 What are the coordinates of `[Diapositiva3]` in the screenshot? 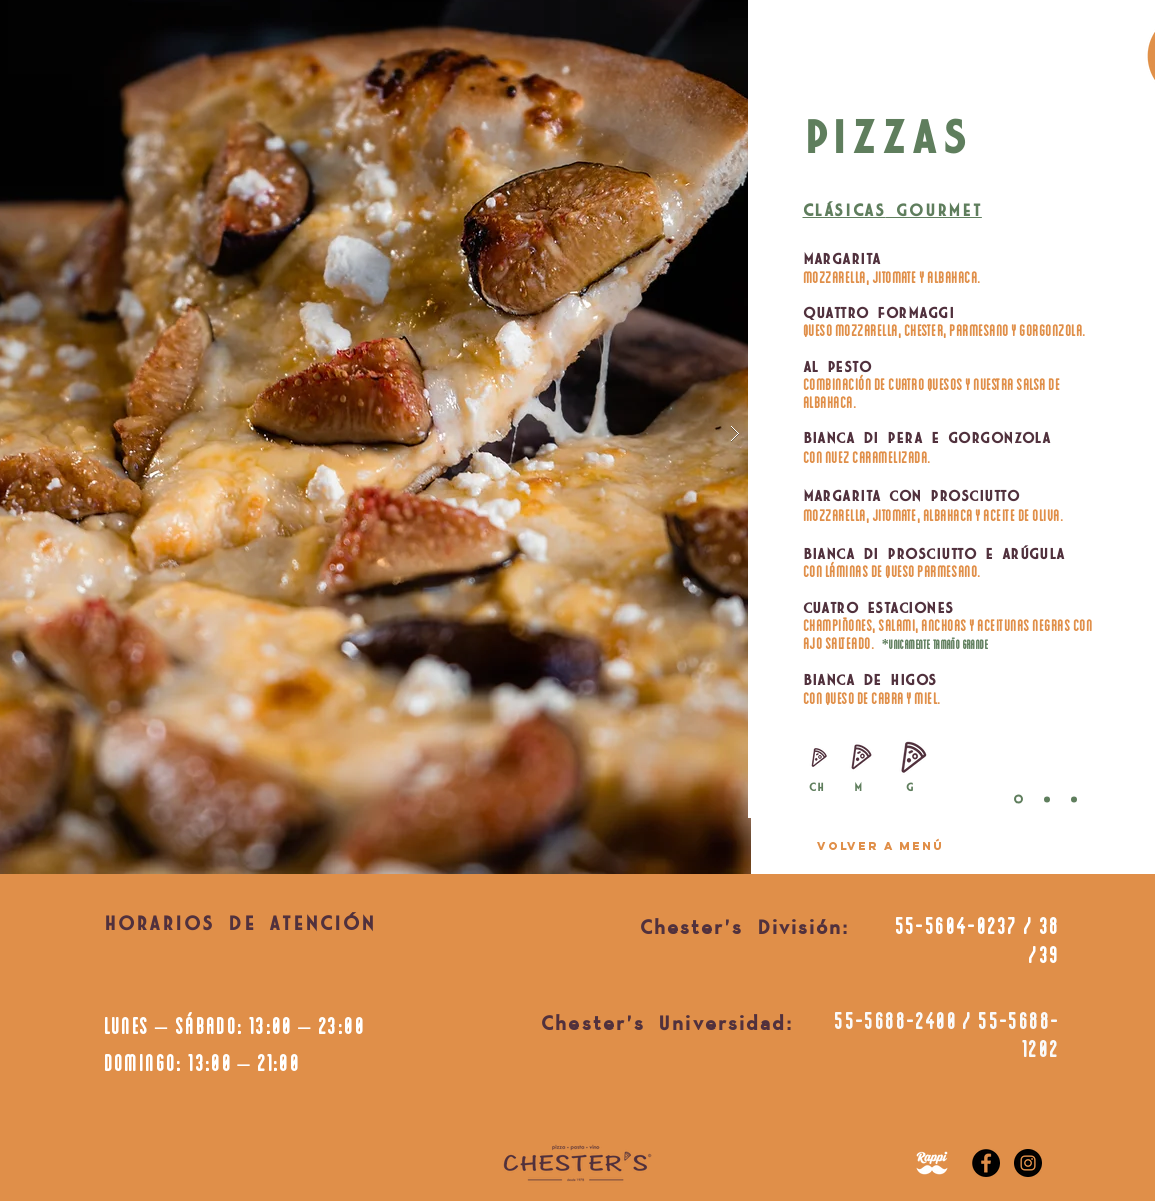 It's located at (1018, 799).